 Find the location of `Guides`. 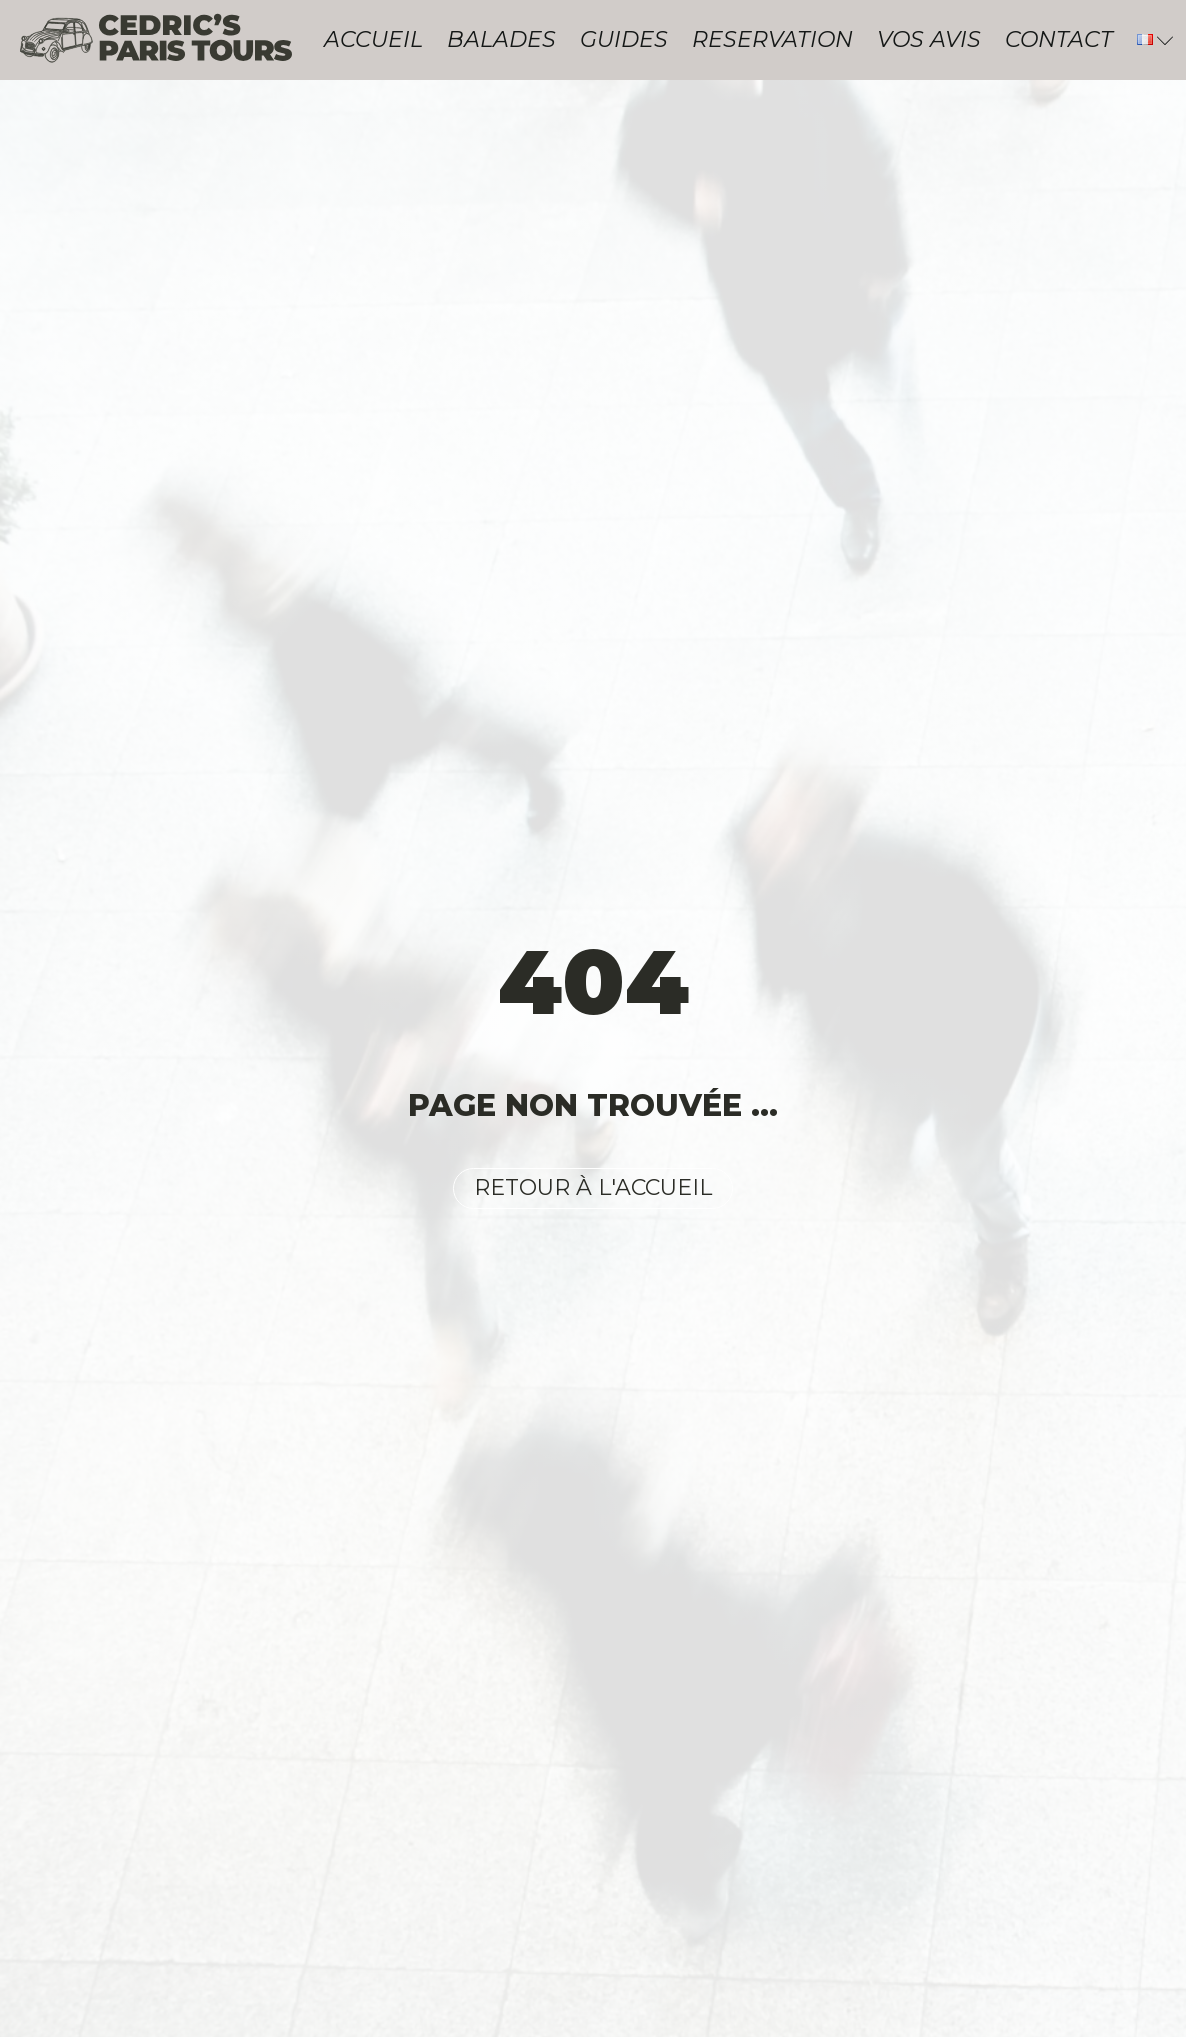

Guides is located at coordinates (624, 39).